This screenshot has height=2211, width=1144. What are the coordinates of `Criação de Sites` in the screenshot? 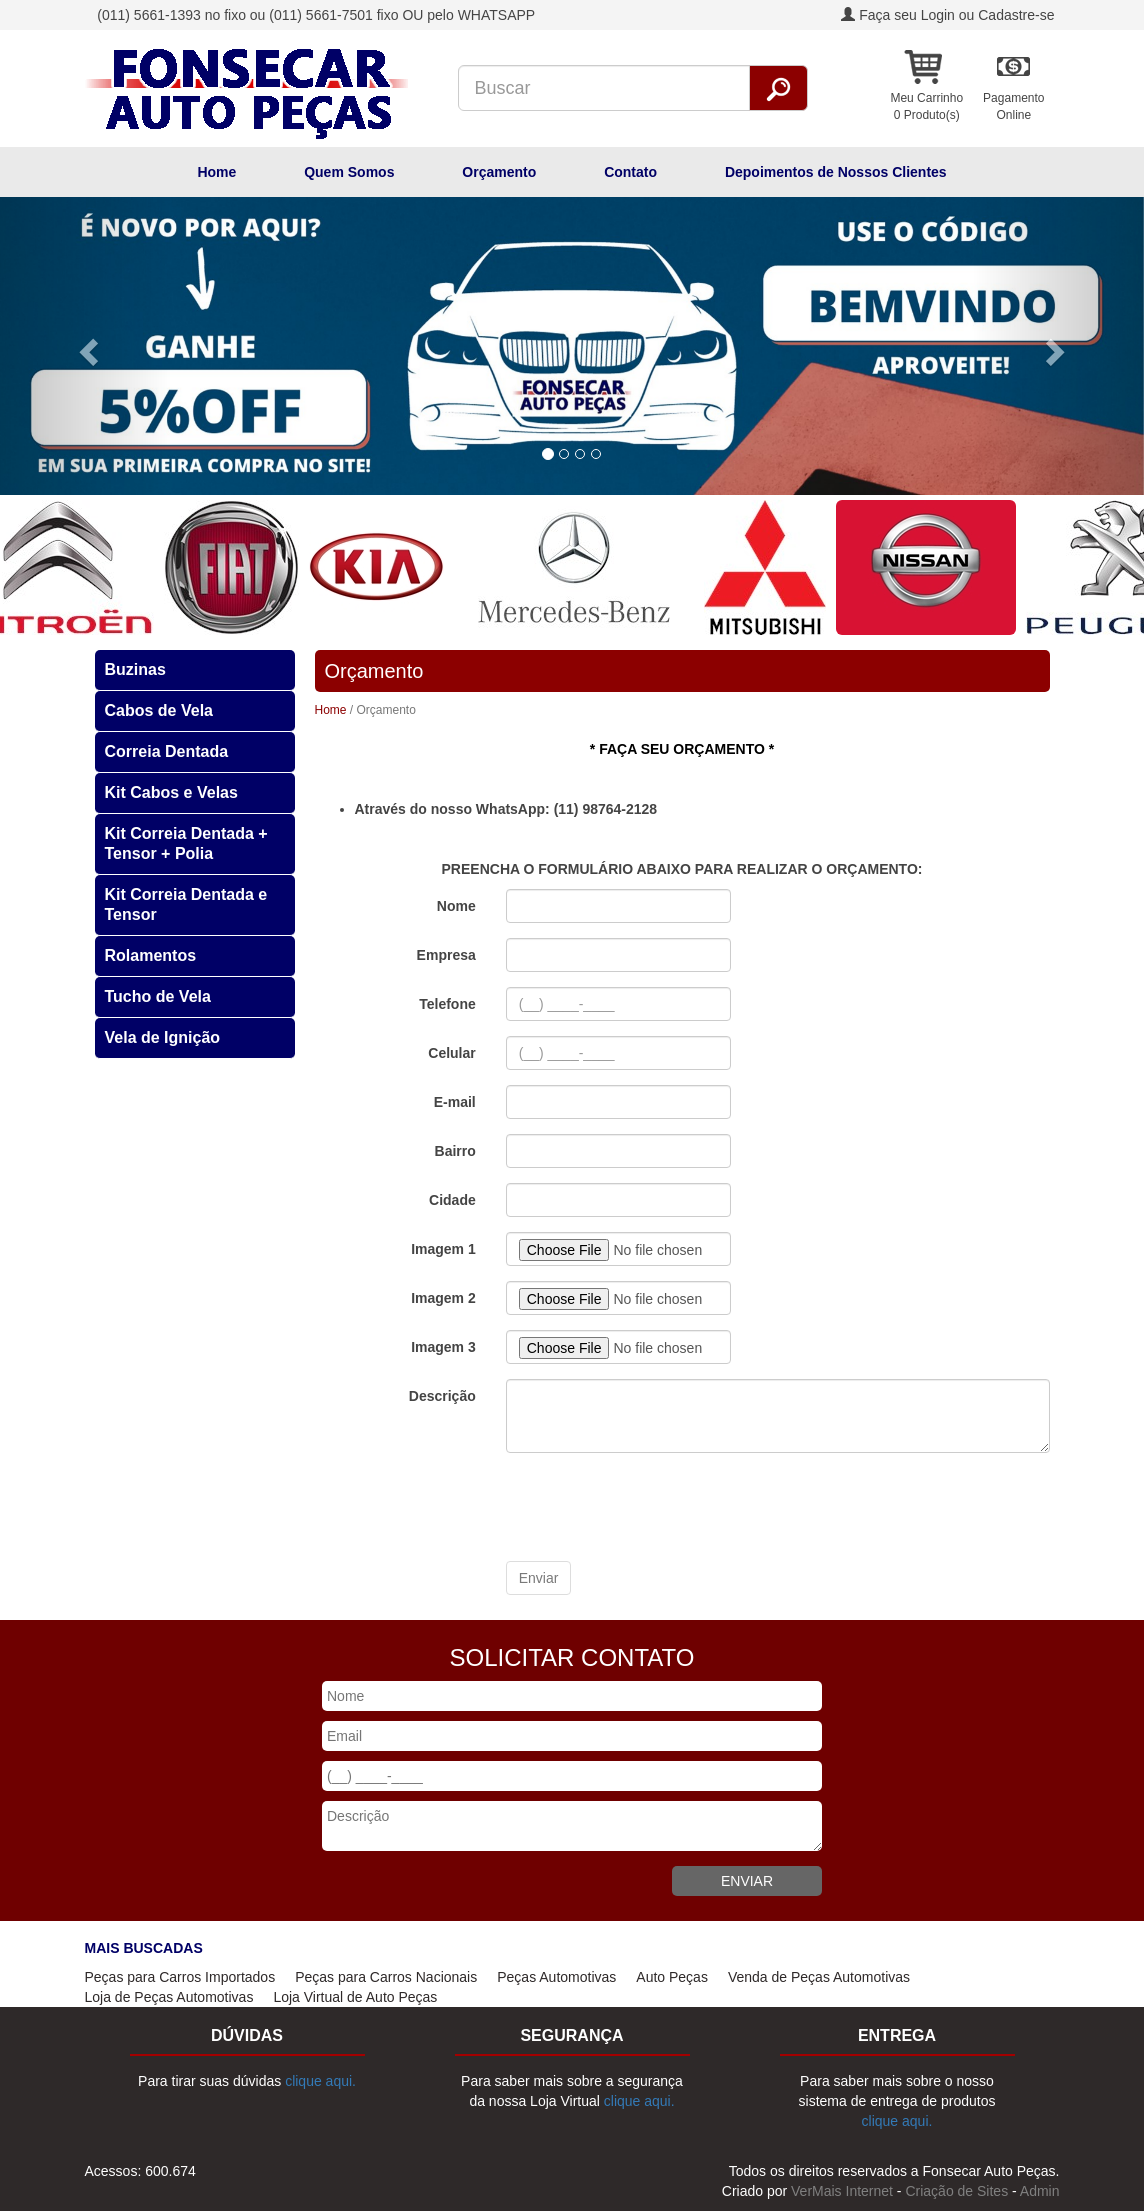 It's located at (956, 2191).